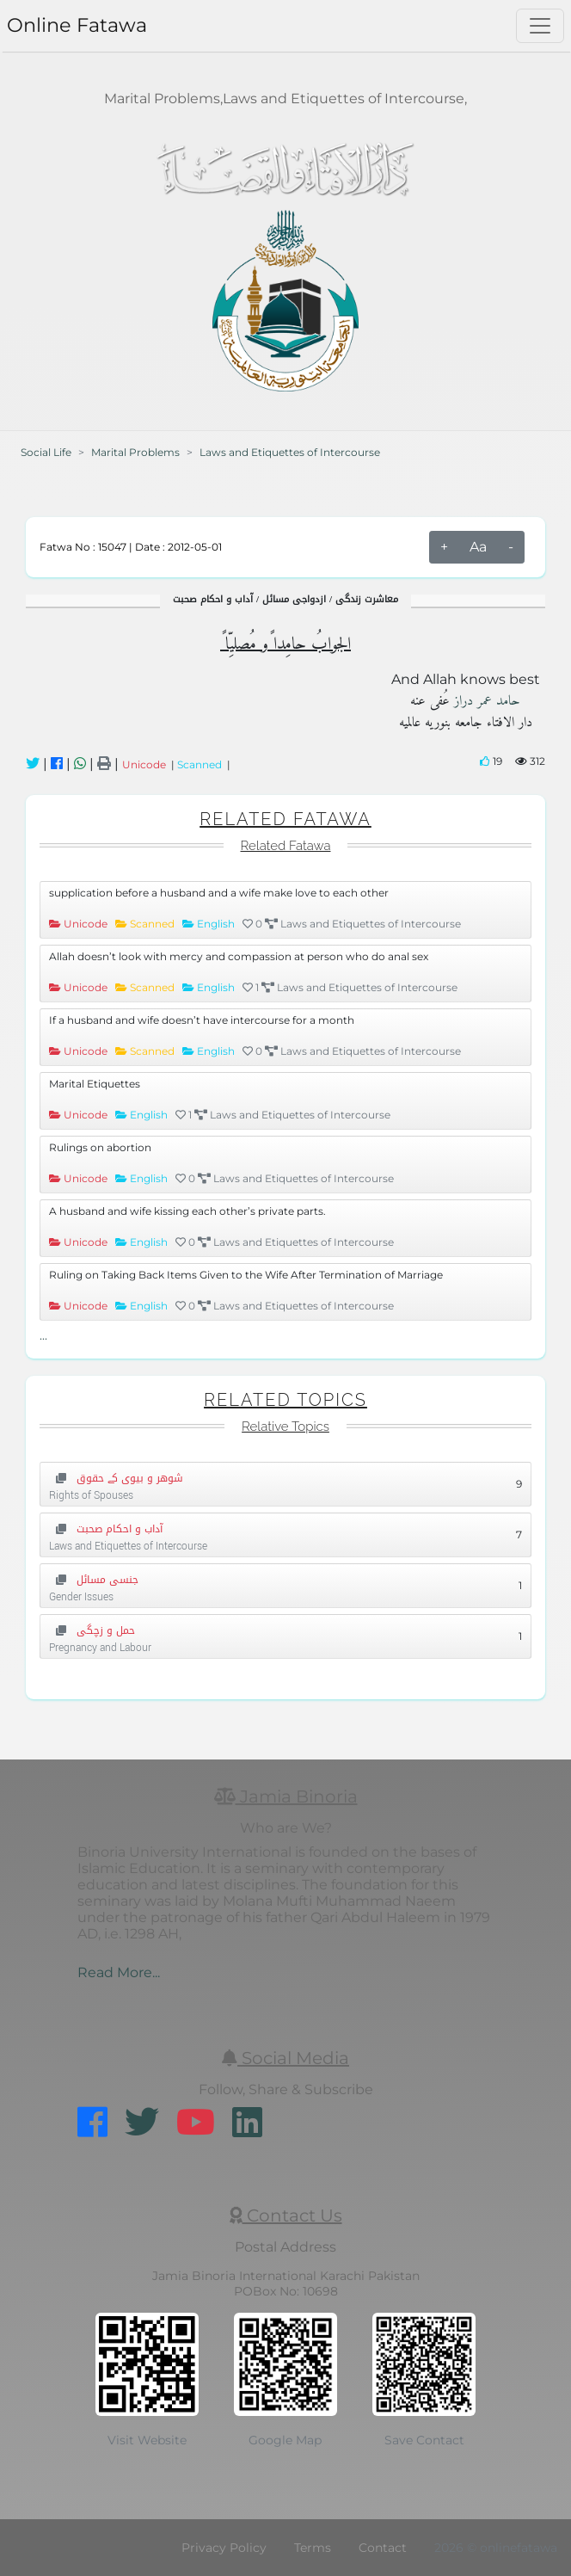 This screenshot has height=2576, width=571. I want to click on آداب و احکام صحبت, so click(106, 1528).